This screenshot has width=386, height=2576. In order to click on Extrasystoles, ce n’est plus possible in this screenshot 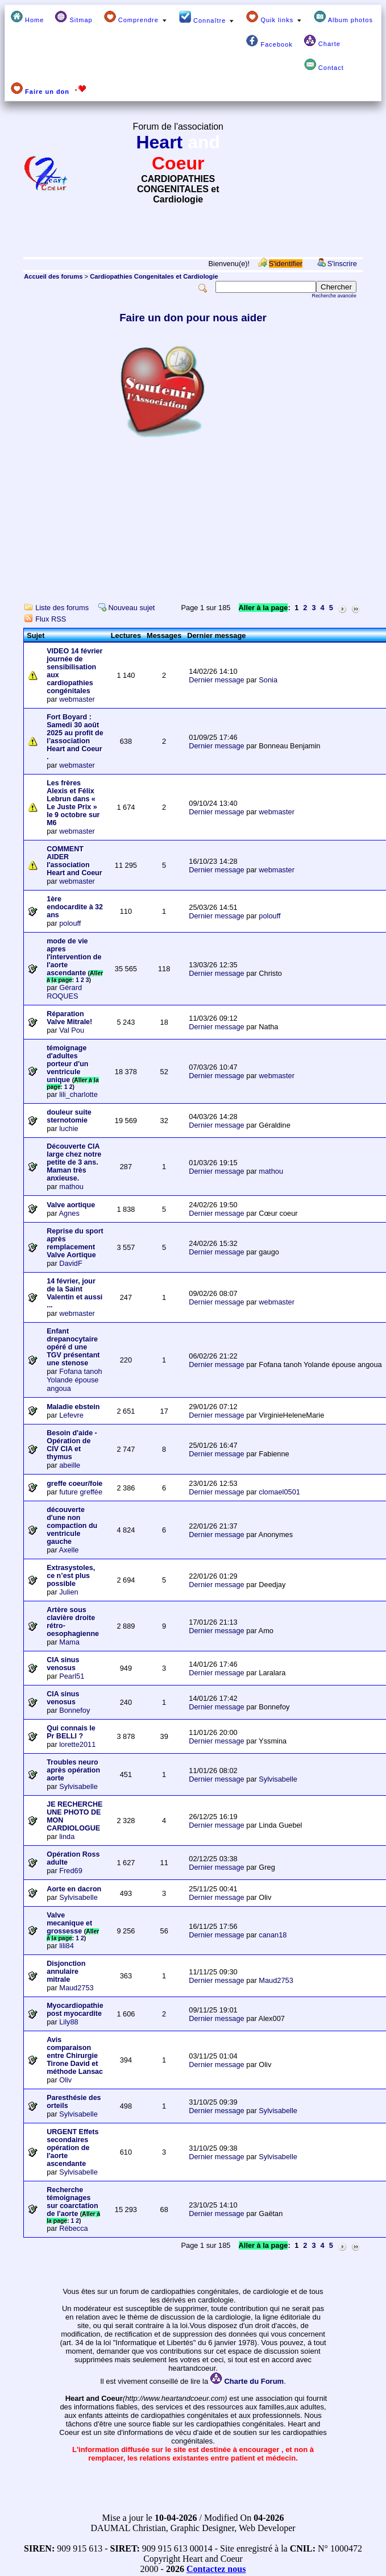, I will do `click(71, 1576)`.